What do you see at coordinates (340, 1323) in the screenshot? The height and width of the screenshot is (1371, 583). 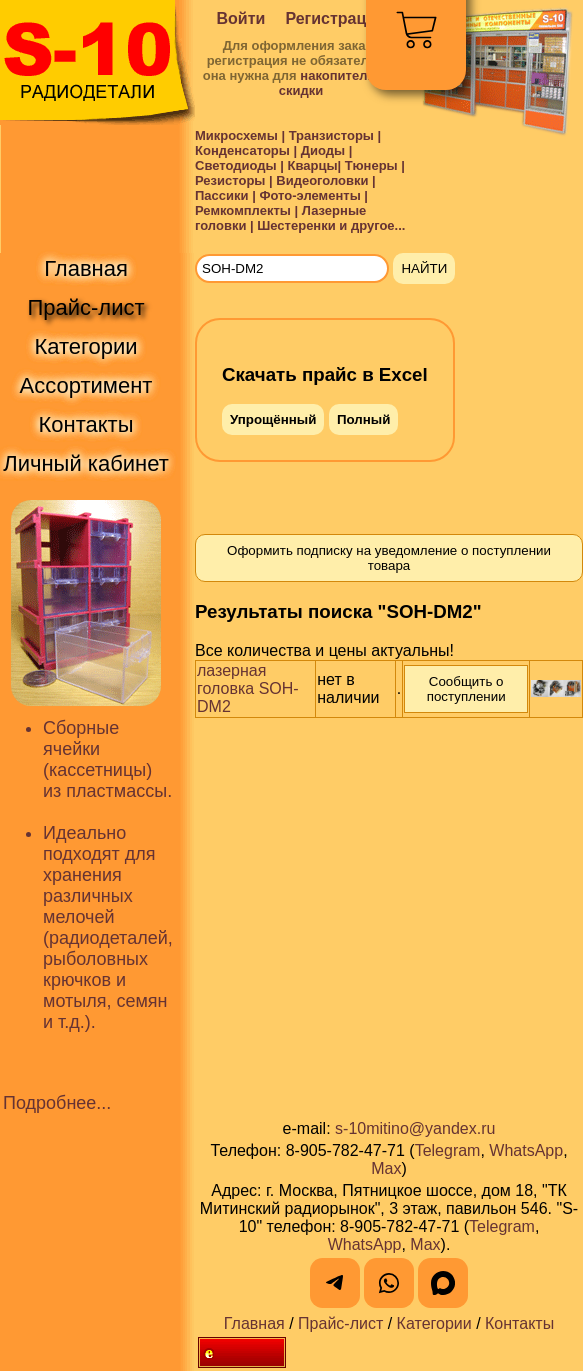 I see `Прайс-лист` at bounding box center [340, 1323].